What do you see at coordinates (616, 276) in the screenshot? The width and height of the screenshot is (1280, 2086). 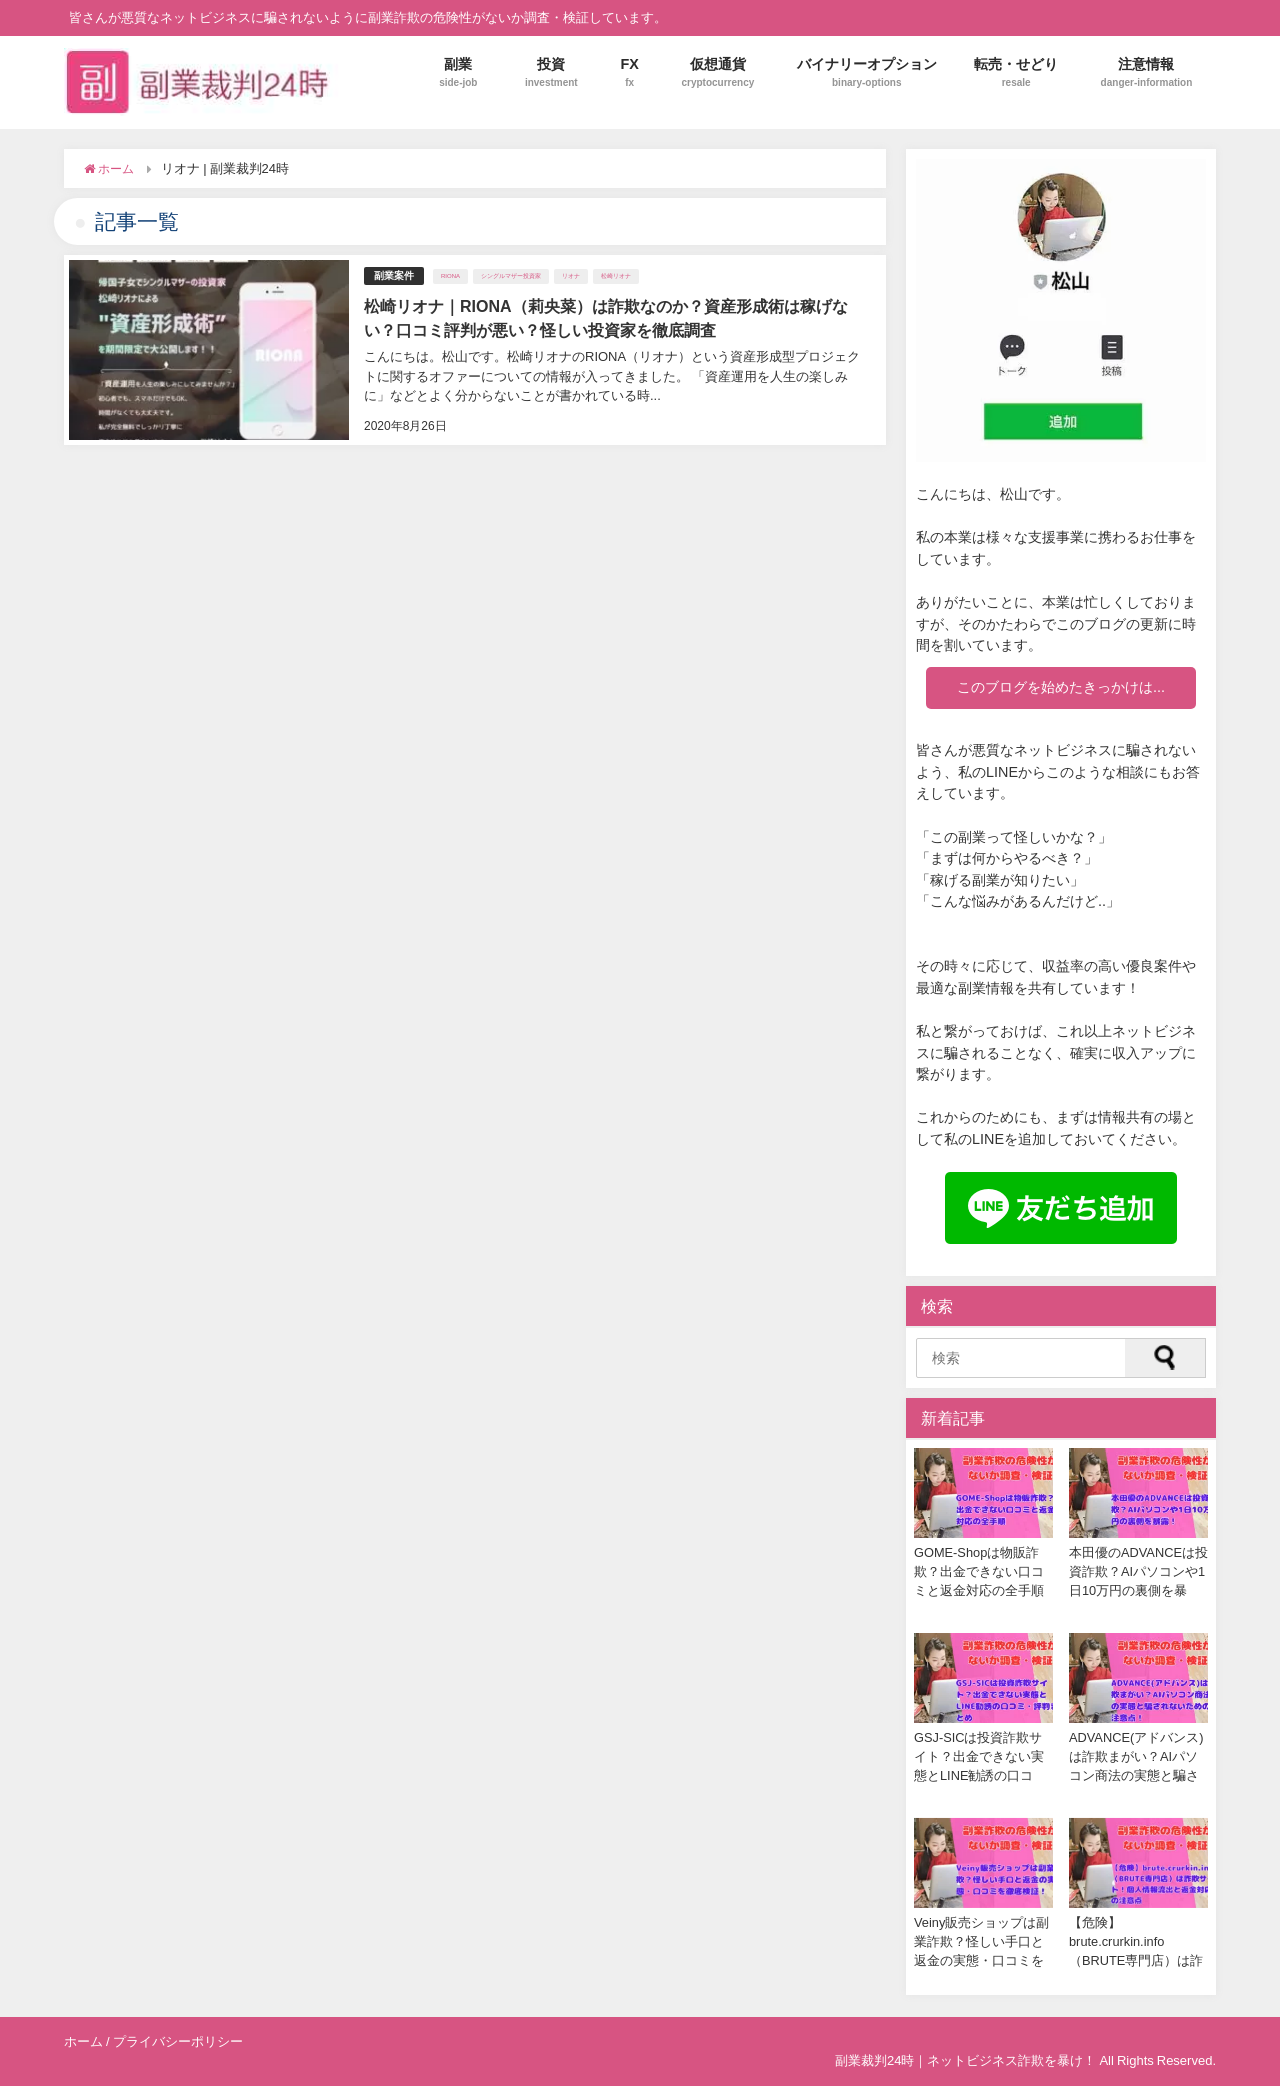 I see `松崎リオナ` at bounding box center [616, 276].